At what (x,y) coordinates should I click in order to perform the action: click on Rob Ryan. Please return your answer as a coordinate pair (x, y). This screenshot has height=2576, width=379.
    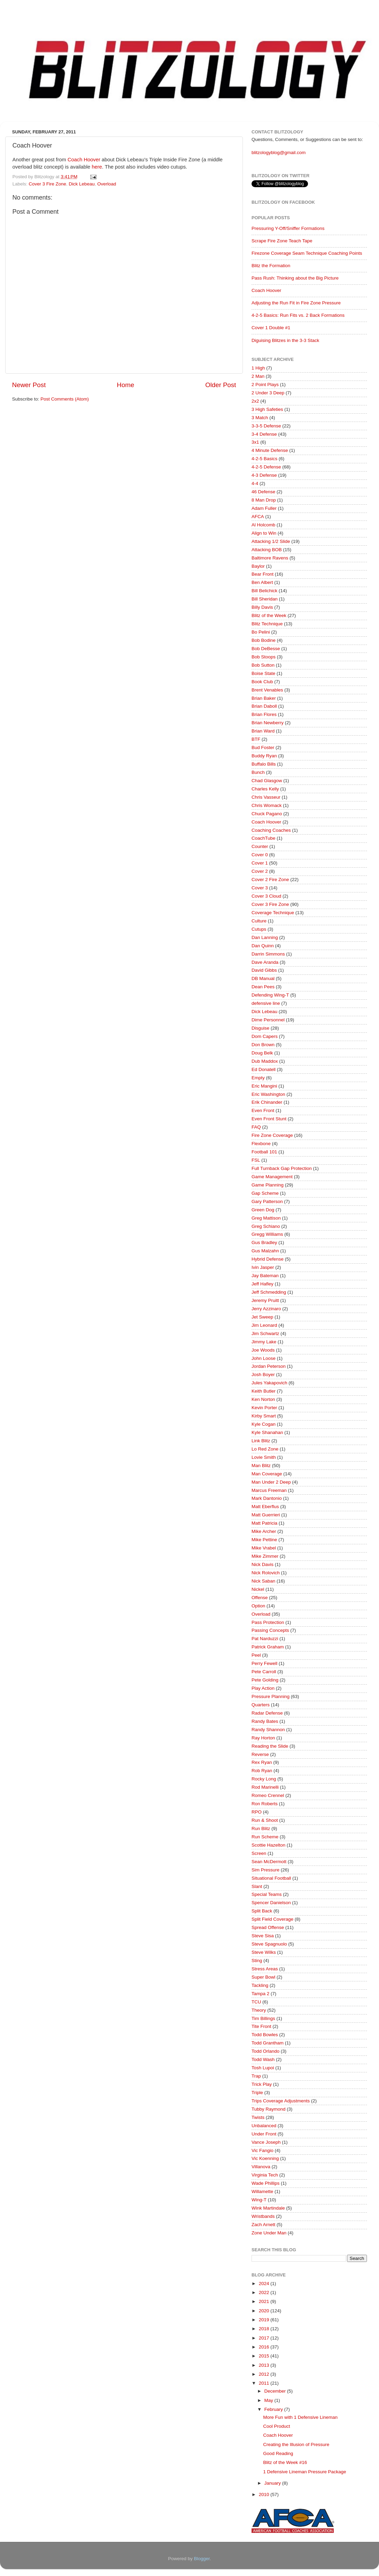
    Looking at the image, I should click on (262, 1770).